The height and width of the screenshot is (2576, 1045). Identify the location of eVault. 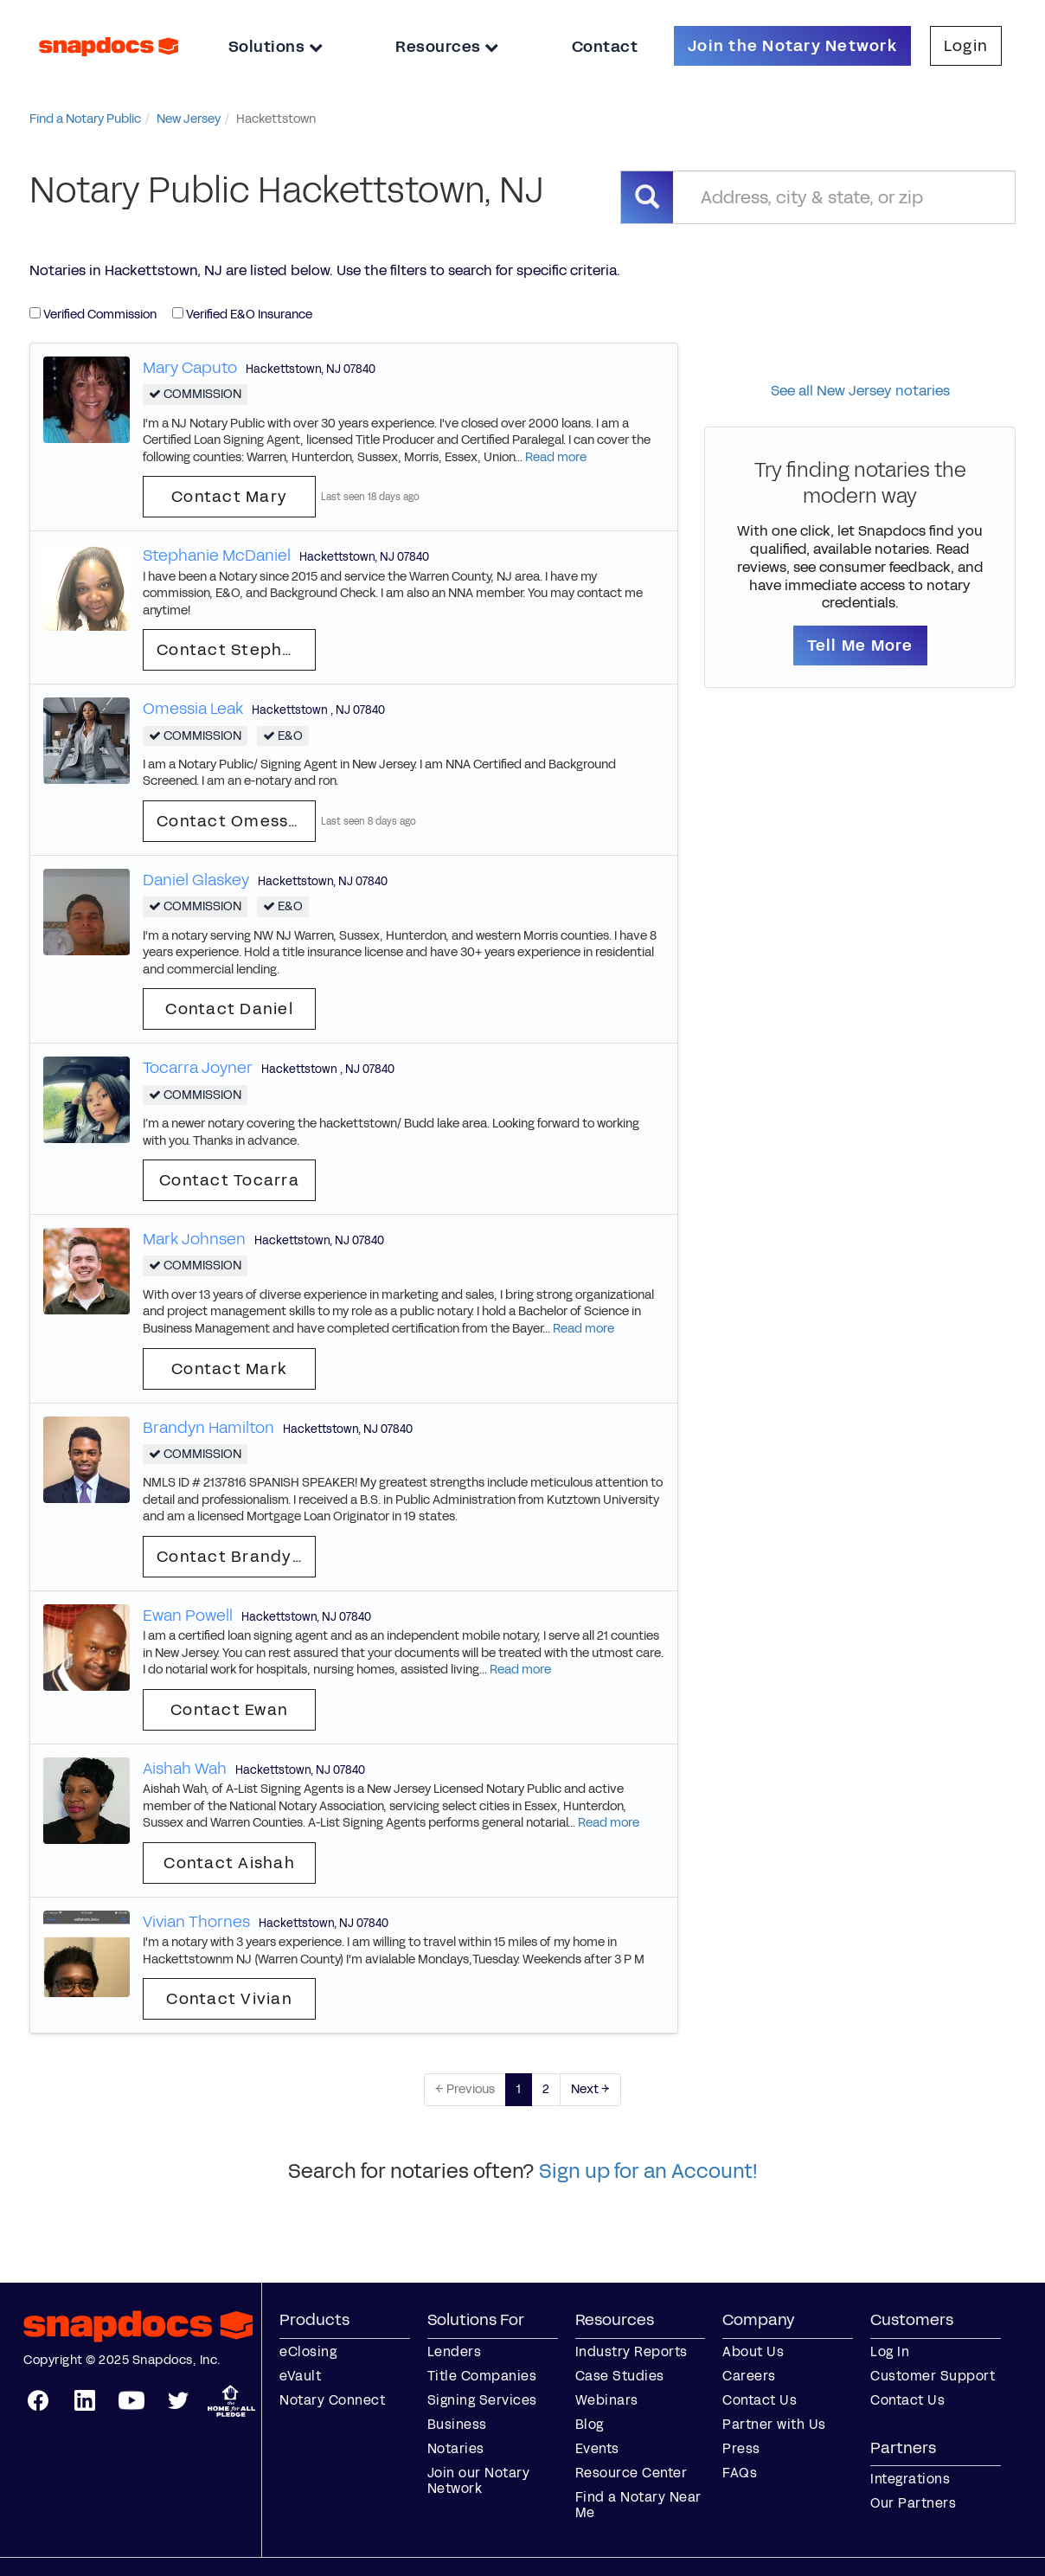
(300, 2376).